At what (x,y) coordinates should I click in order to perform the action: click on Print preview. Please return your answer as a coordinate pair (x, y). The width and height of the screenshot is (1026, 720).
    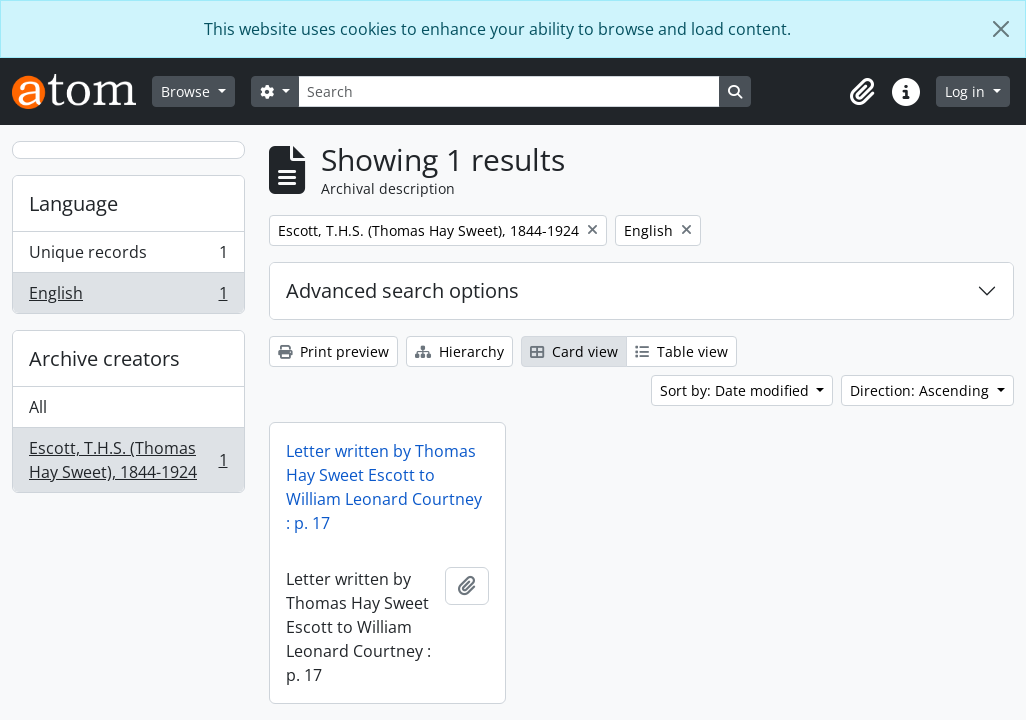
    Looking at the image, I should click on (333, 351).